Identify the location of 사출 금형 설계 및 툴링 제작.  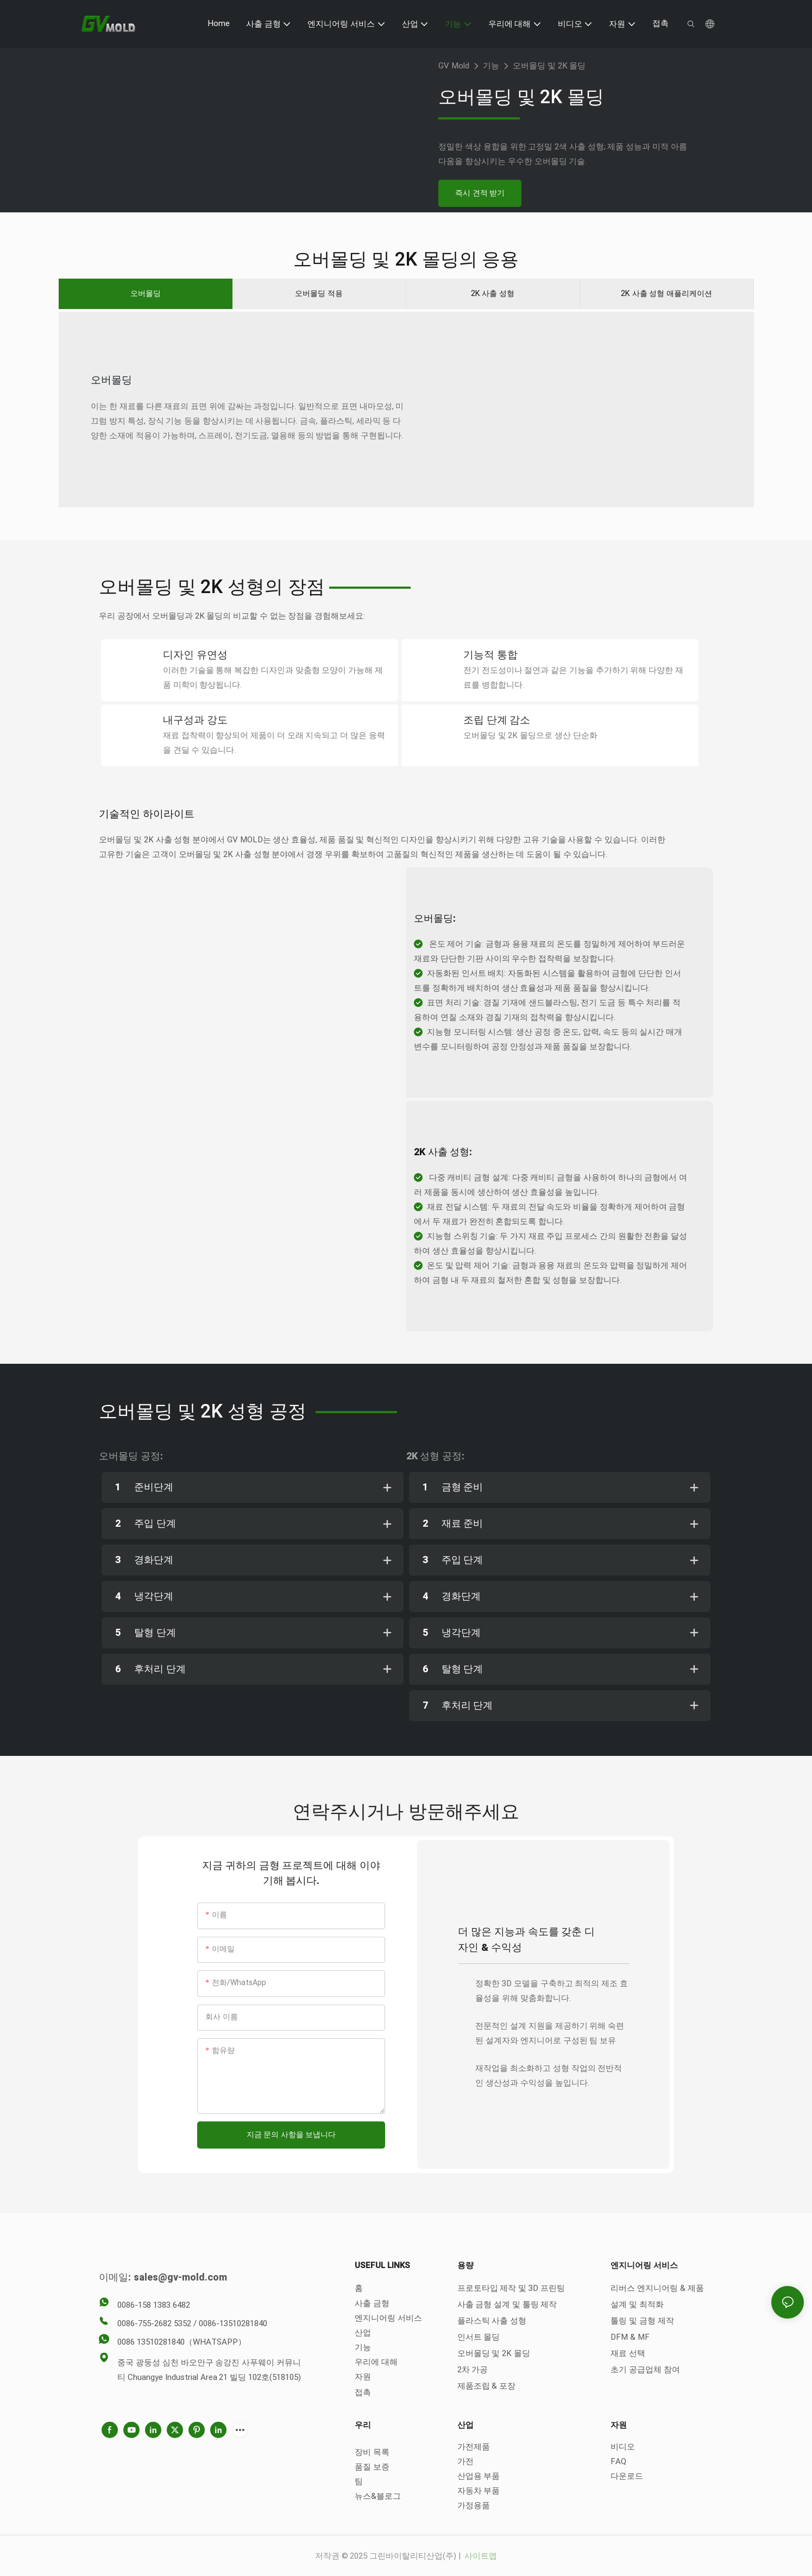
(507, 2303).